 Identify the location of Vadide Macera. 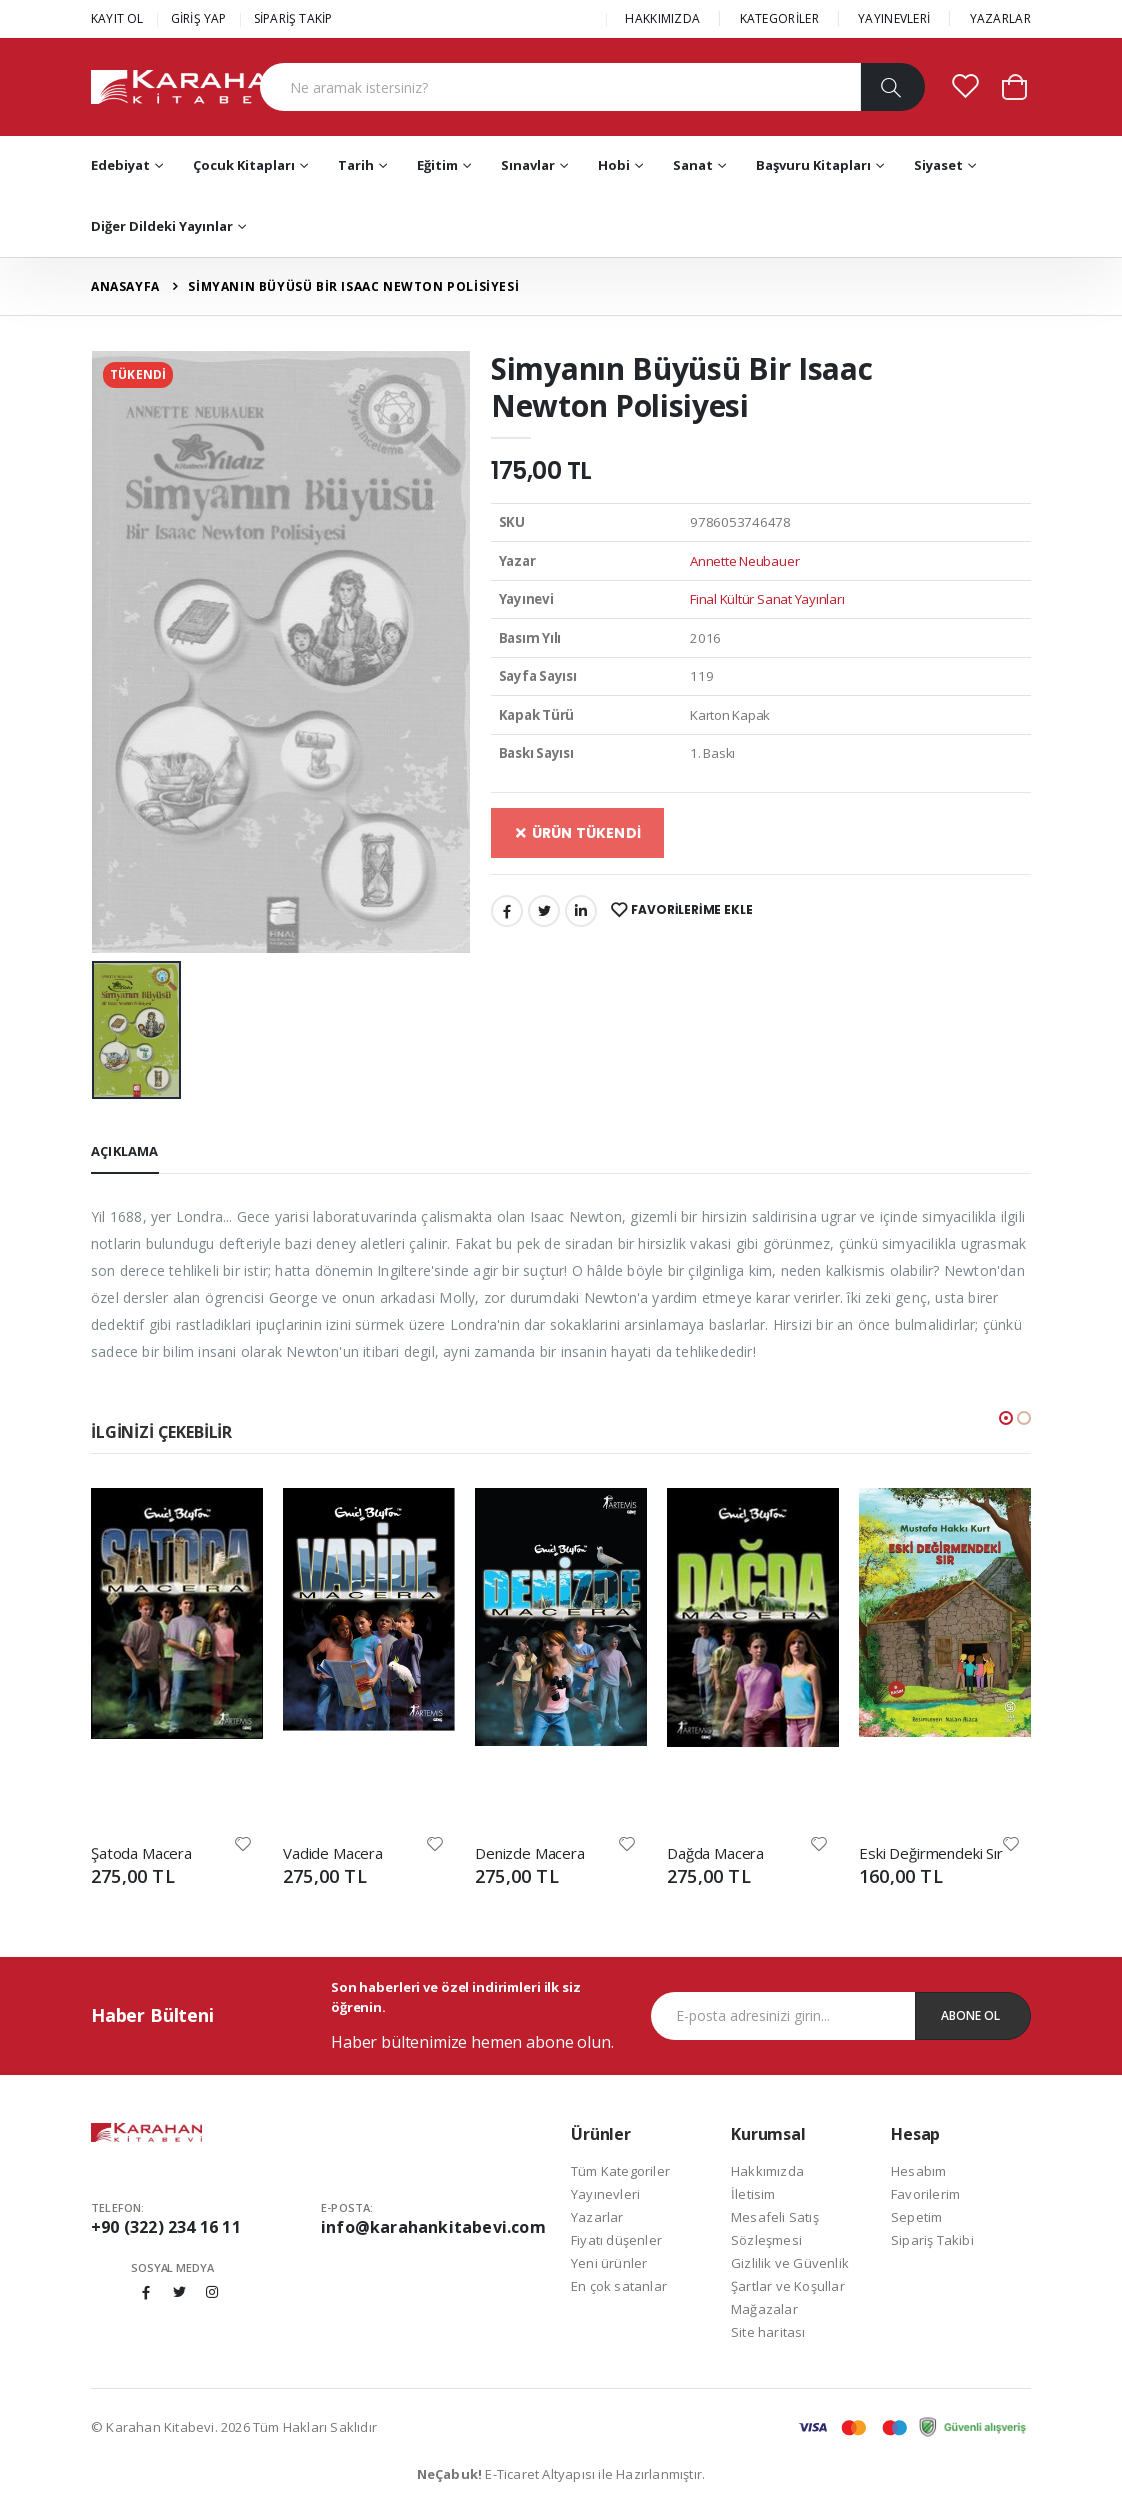
(333, 1853).